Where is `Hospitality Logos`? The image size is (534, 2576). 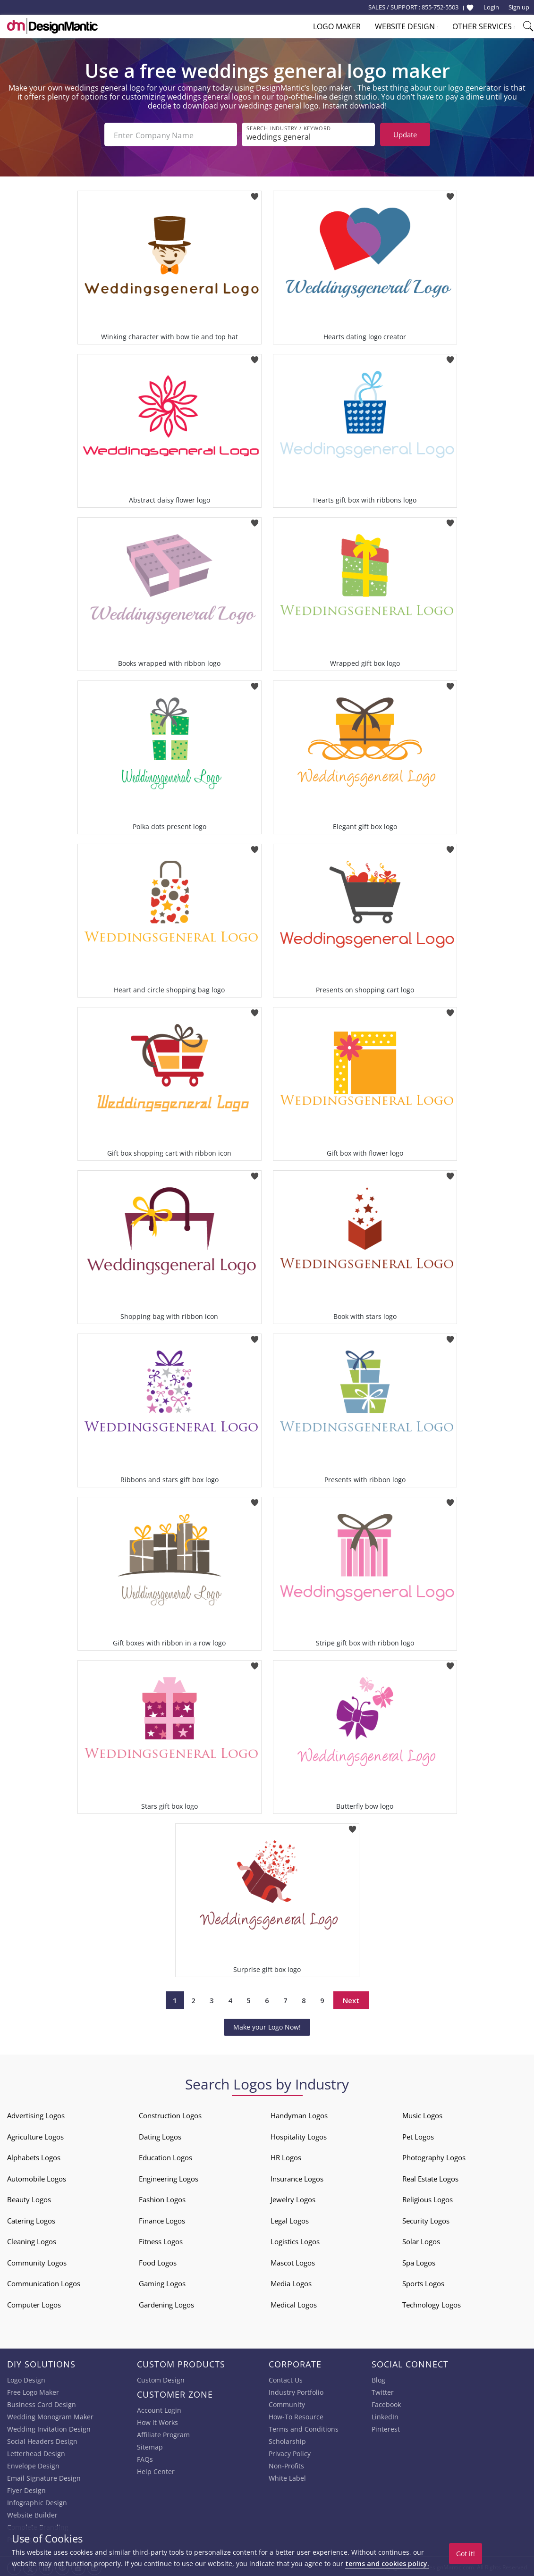
Hospitality Logos is located at coordinates (299, 2135).